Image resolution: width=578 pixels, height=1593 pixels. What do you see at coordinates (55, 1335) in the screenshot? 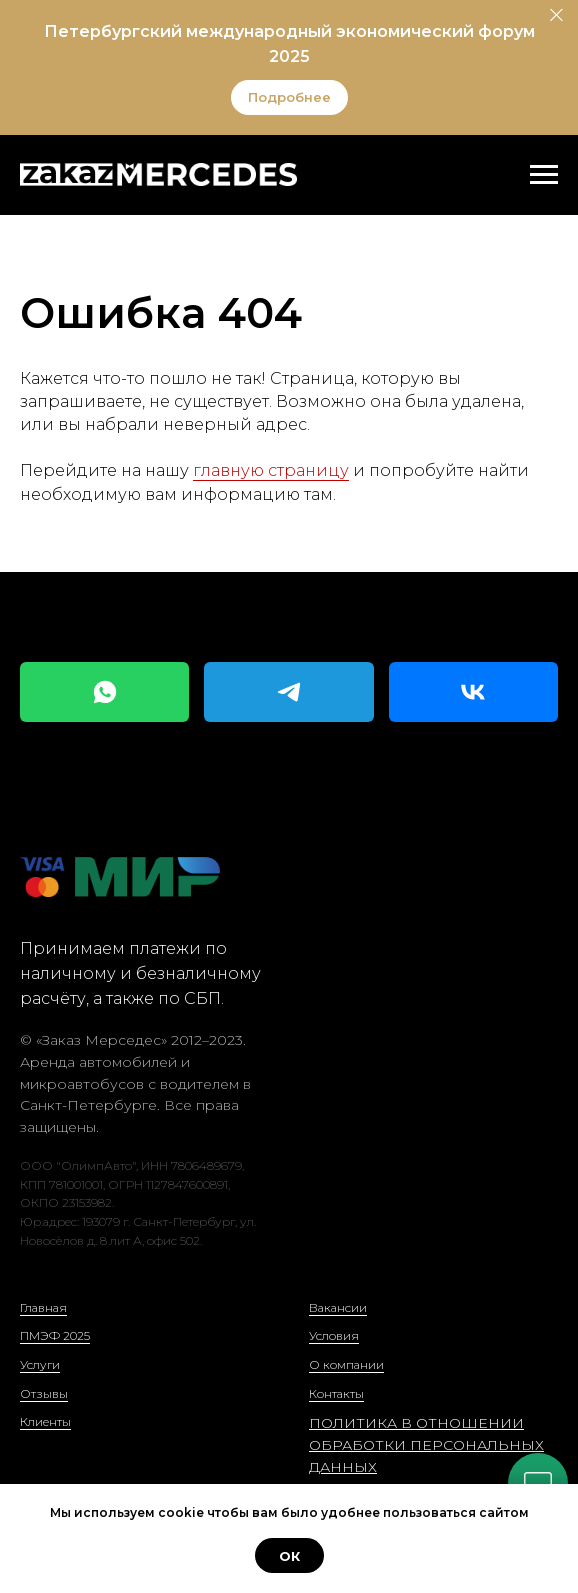
I see `ПМЭФ 2025` at bounding box center [55, 1335].